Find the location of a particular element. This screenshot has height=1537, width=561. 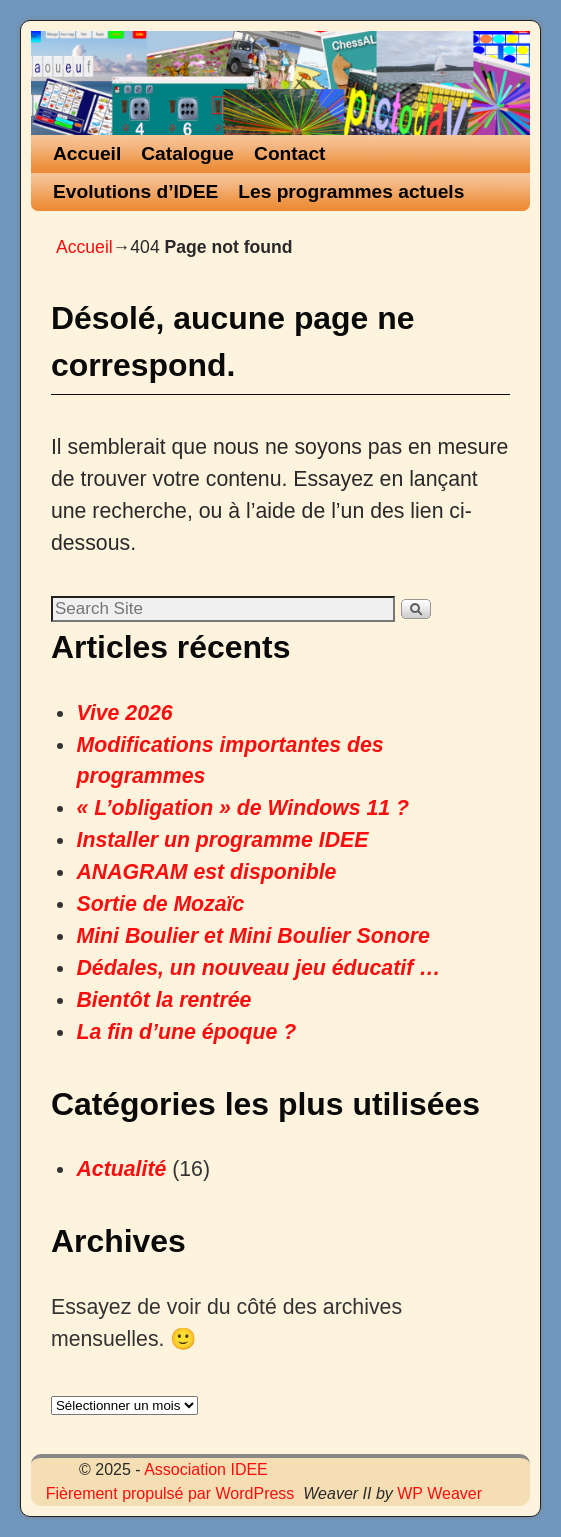

WP Weaver is located at coordinates (439, 1493).